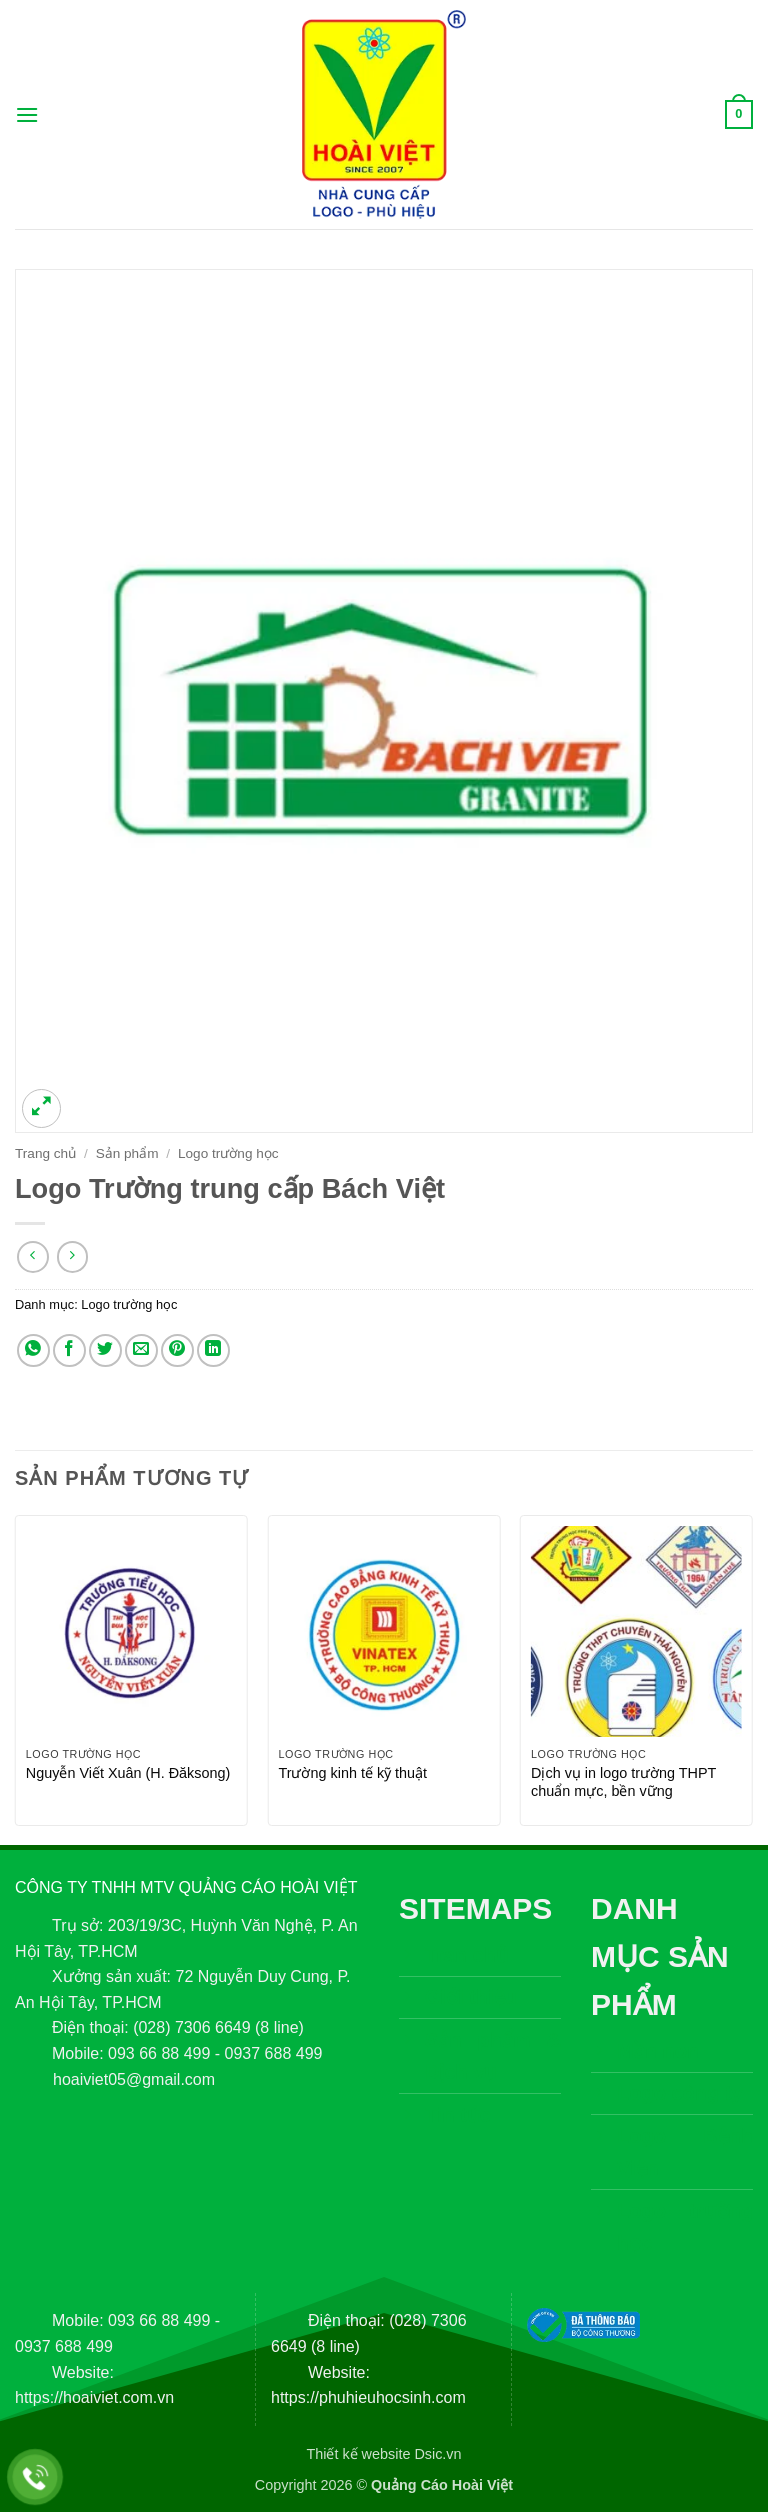 The height and width of the screenshot is (2512, 768). Describe the element at coordinates (352, 1773) in the screenshot. I see `Trường kinh tế kỹ thuật` at that location.